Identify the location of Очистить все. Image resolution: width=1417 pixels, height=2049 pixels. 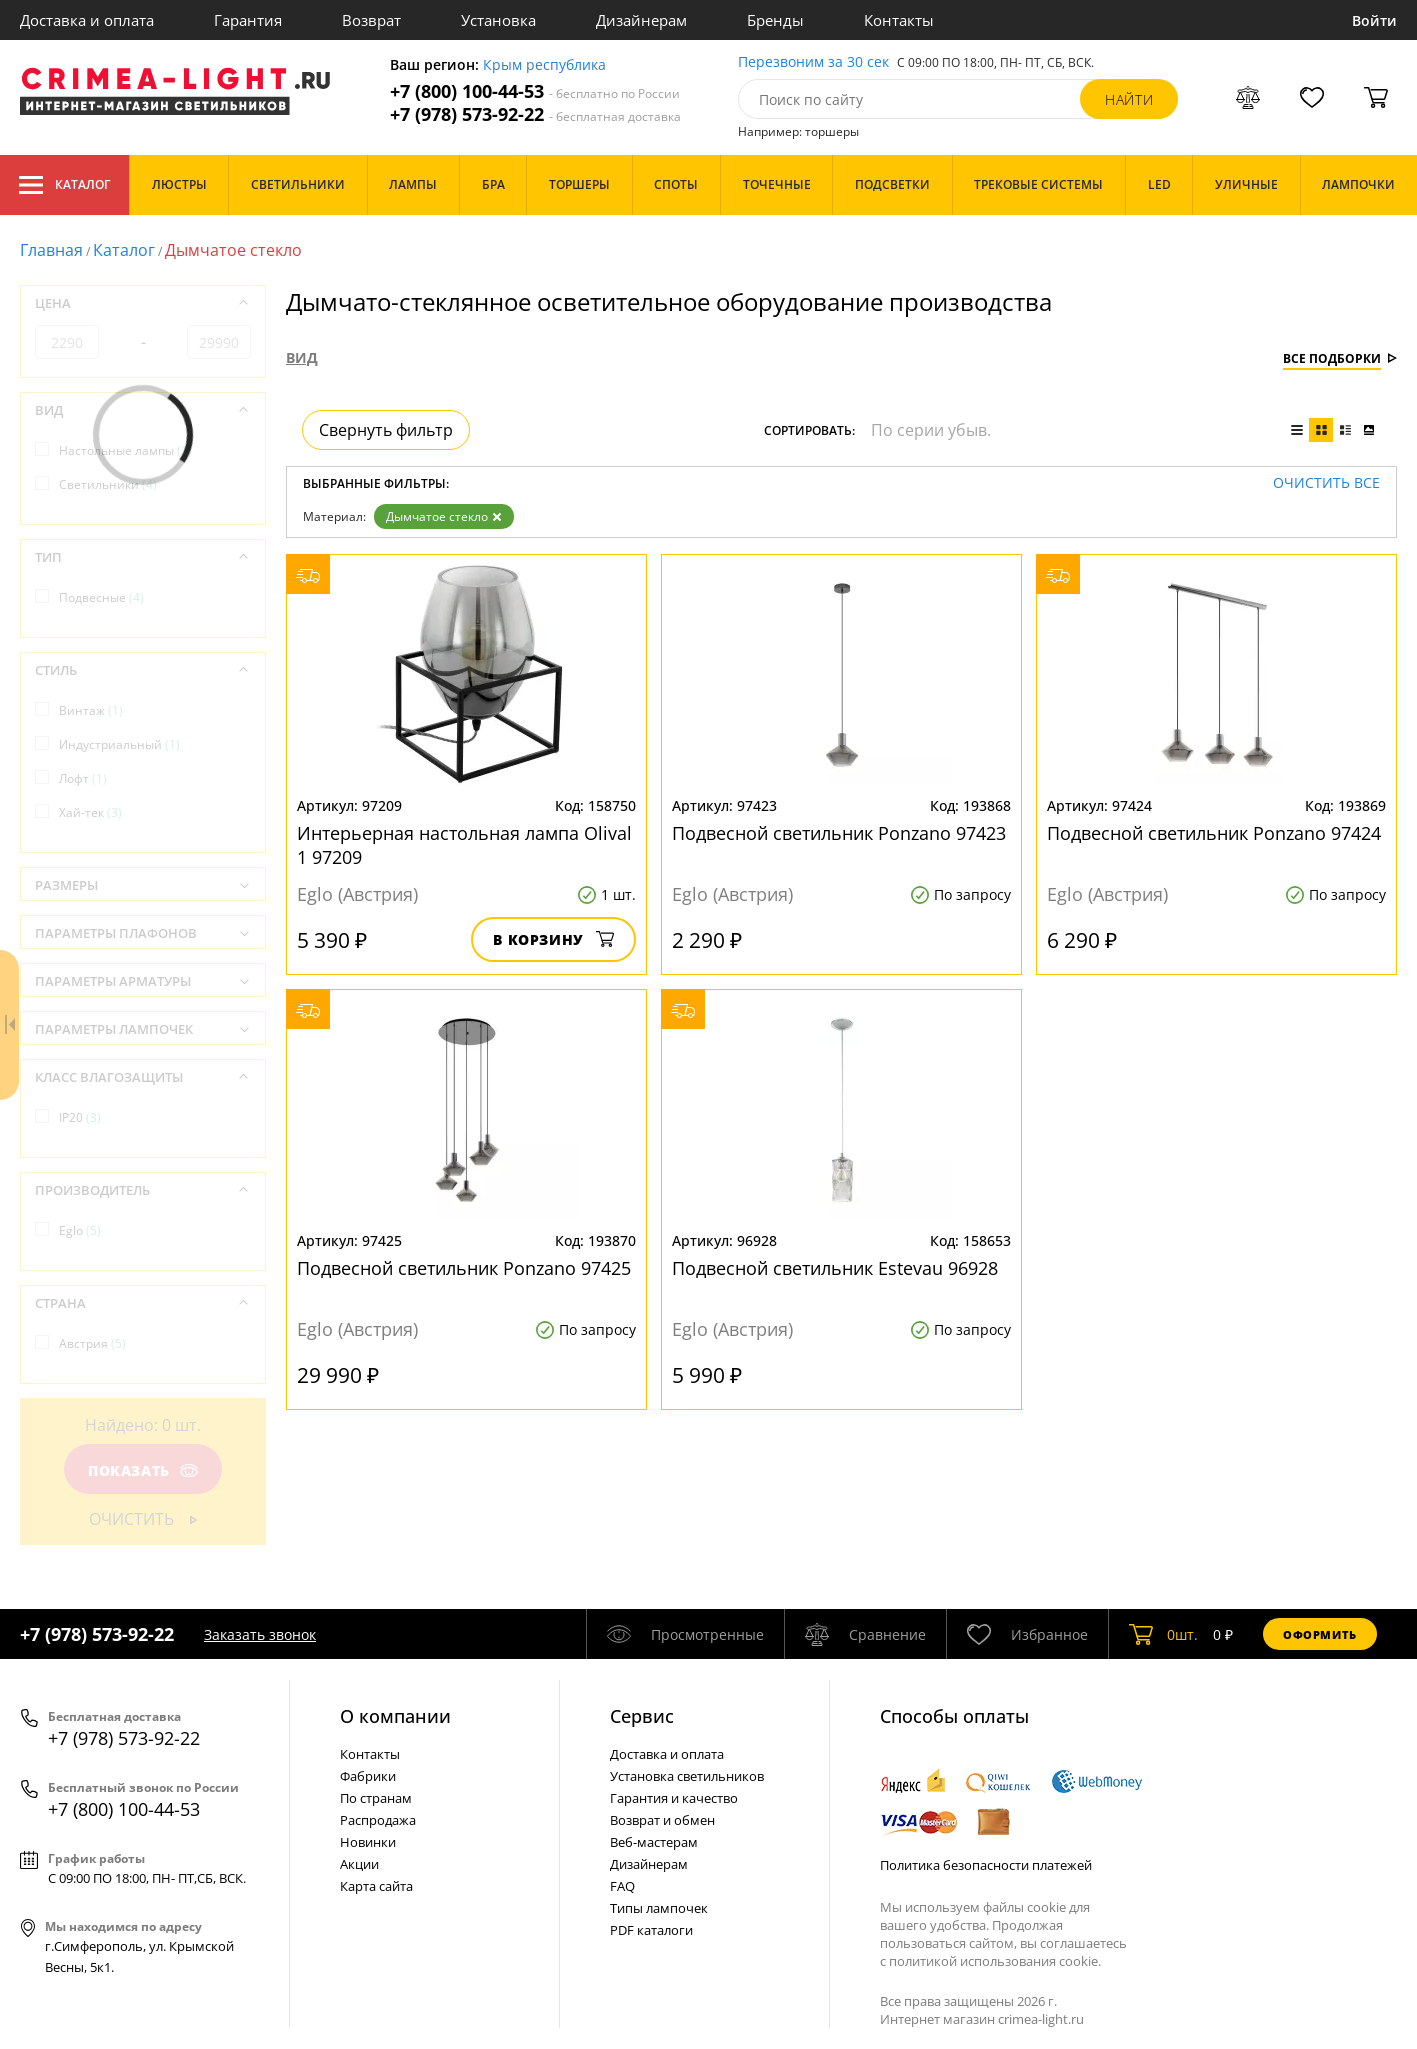
(1326, 483).